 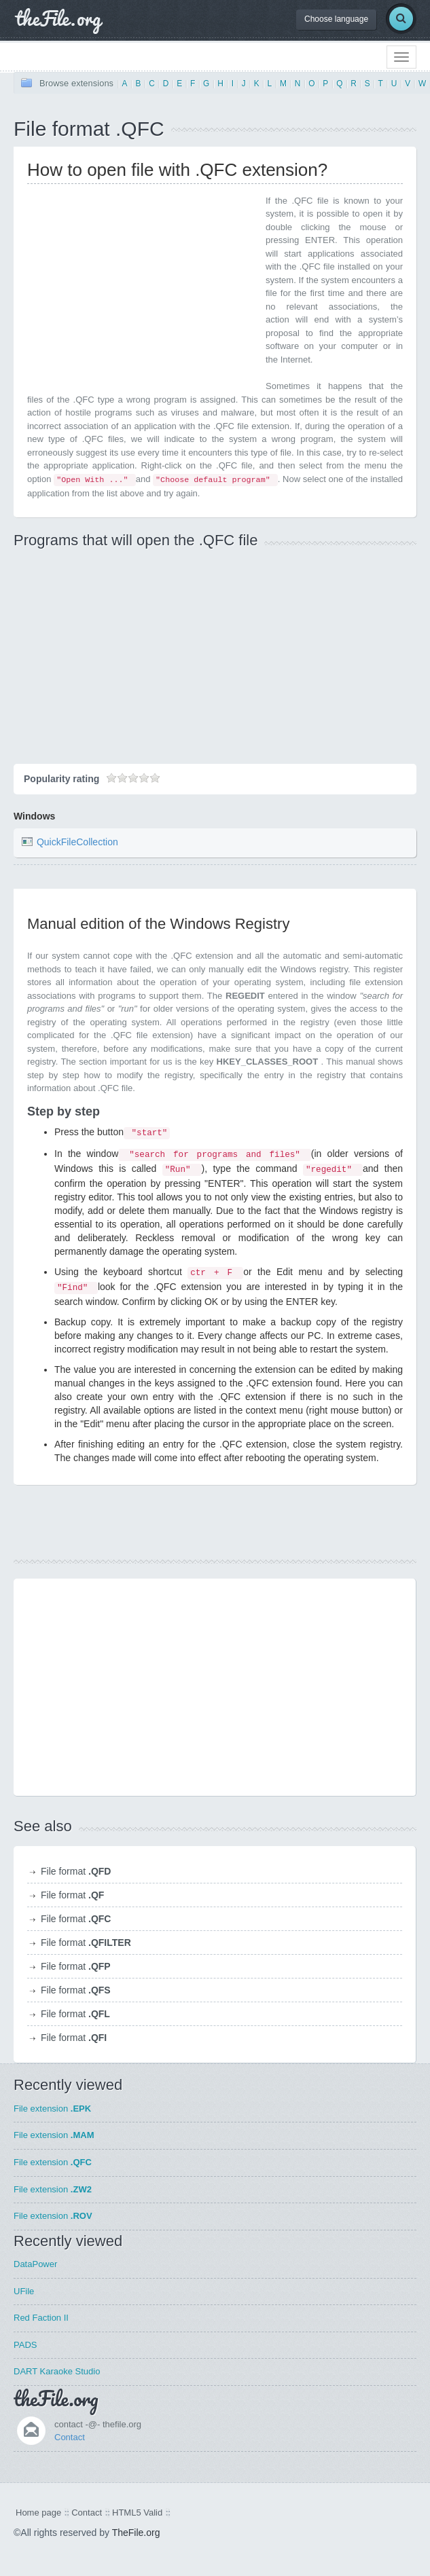 I want to click on Home page, so click(x=38, y=2512).